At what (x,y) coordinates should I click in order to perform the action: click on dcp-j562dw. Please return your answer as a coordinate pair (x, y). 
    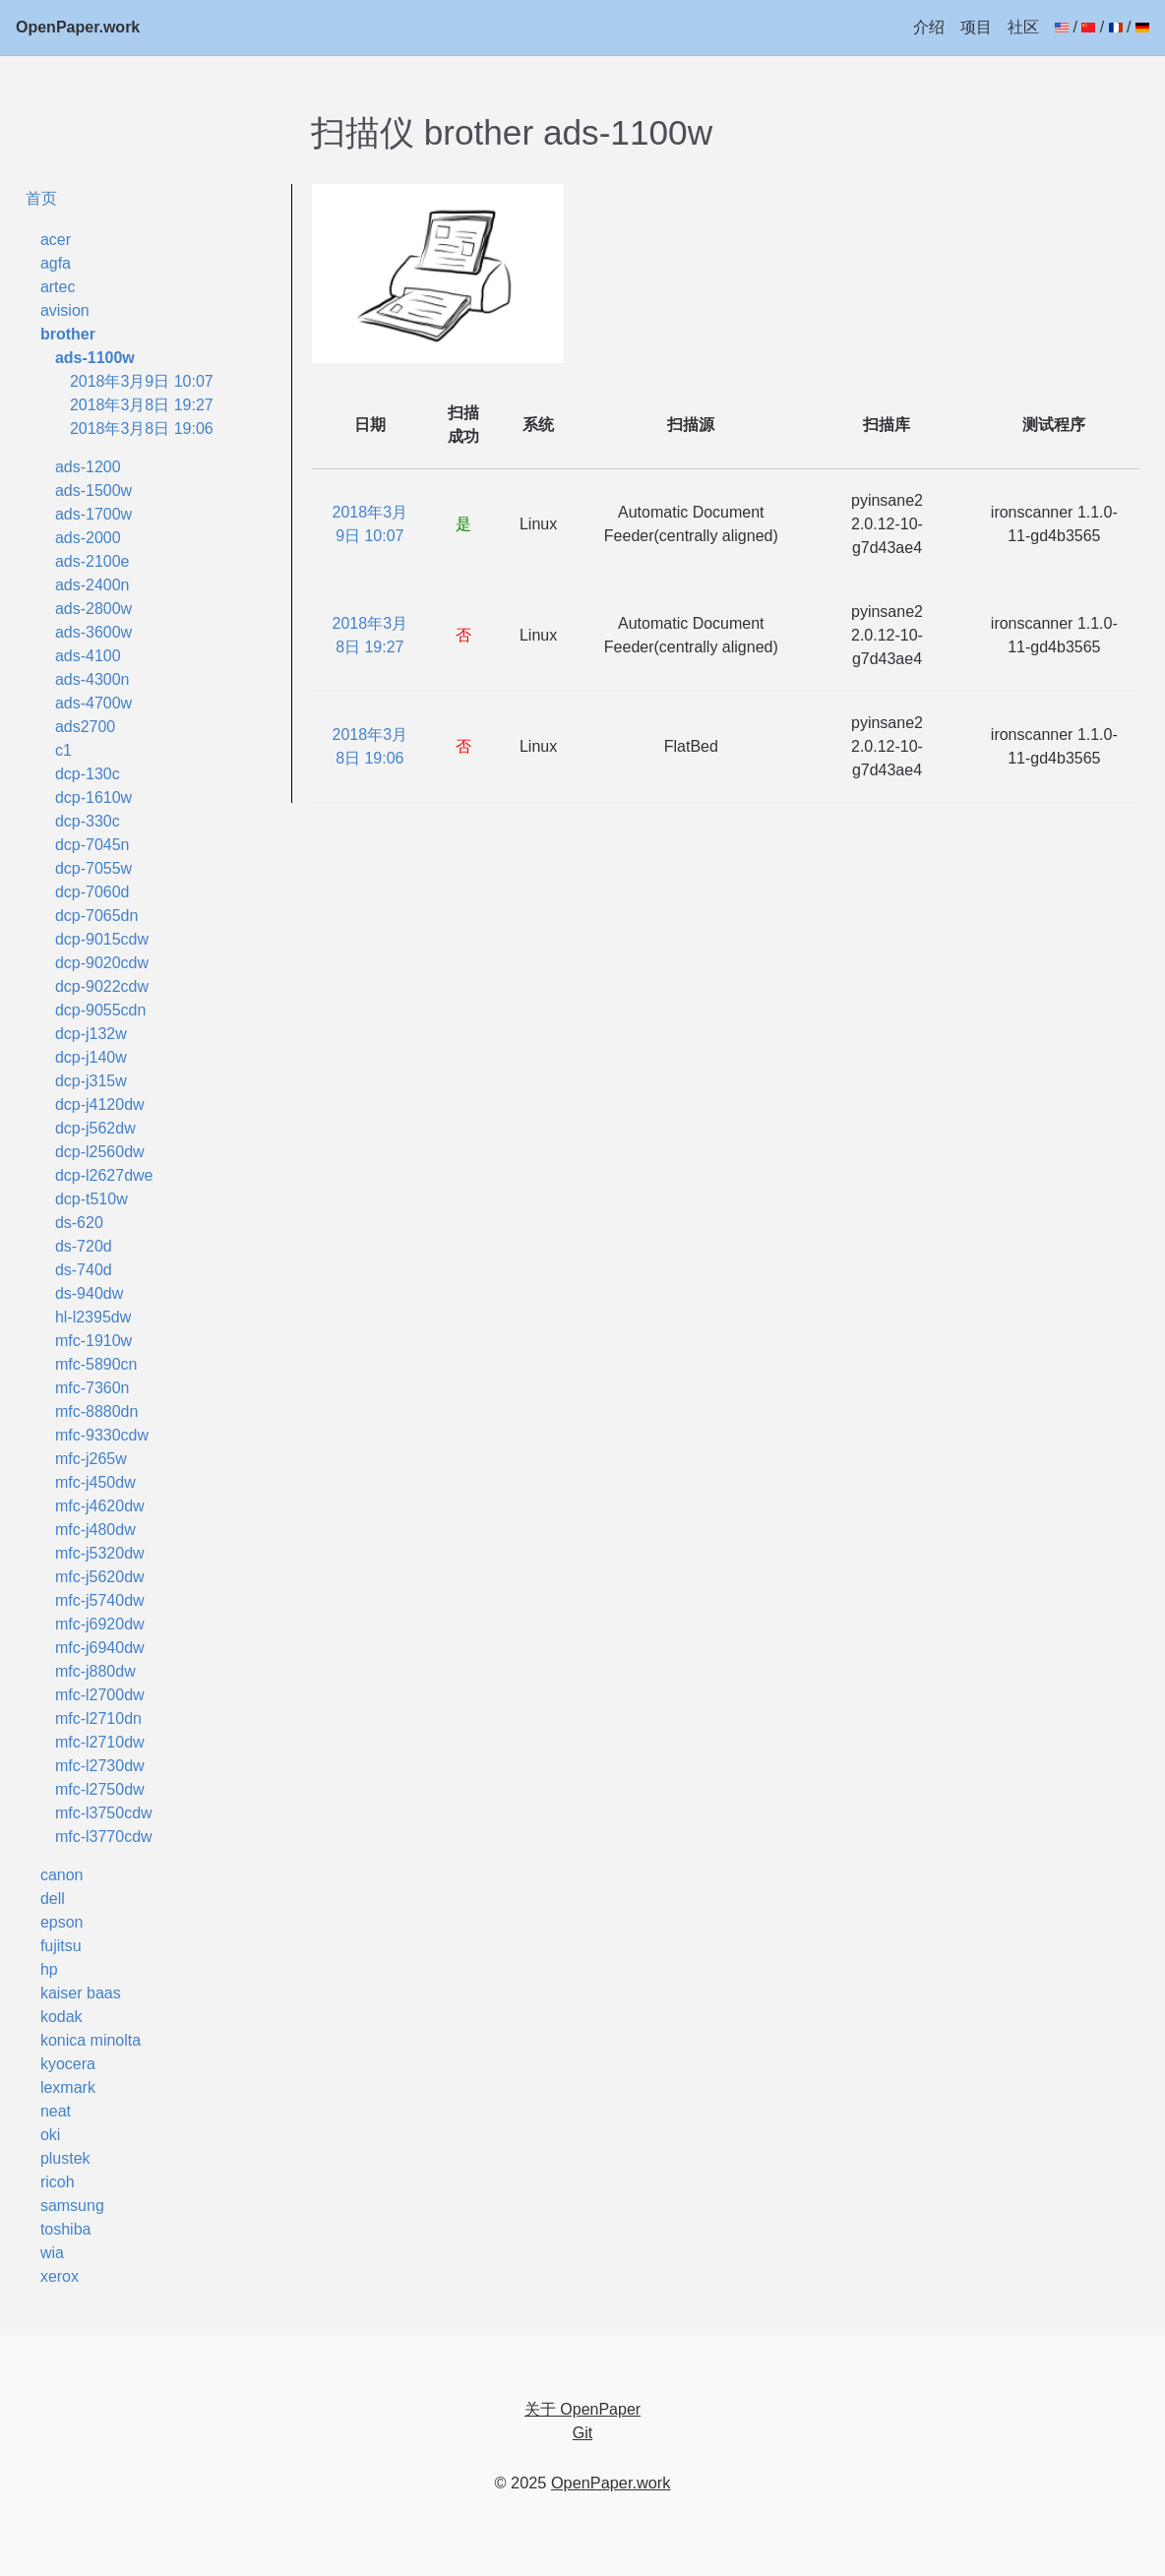
    Looking at the image, I should click on (95, 1128).